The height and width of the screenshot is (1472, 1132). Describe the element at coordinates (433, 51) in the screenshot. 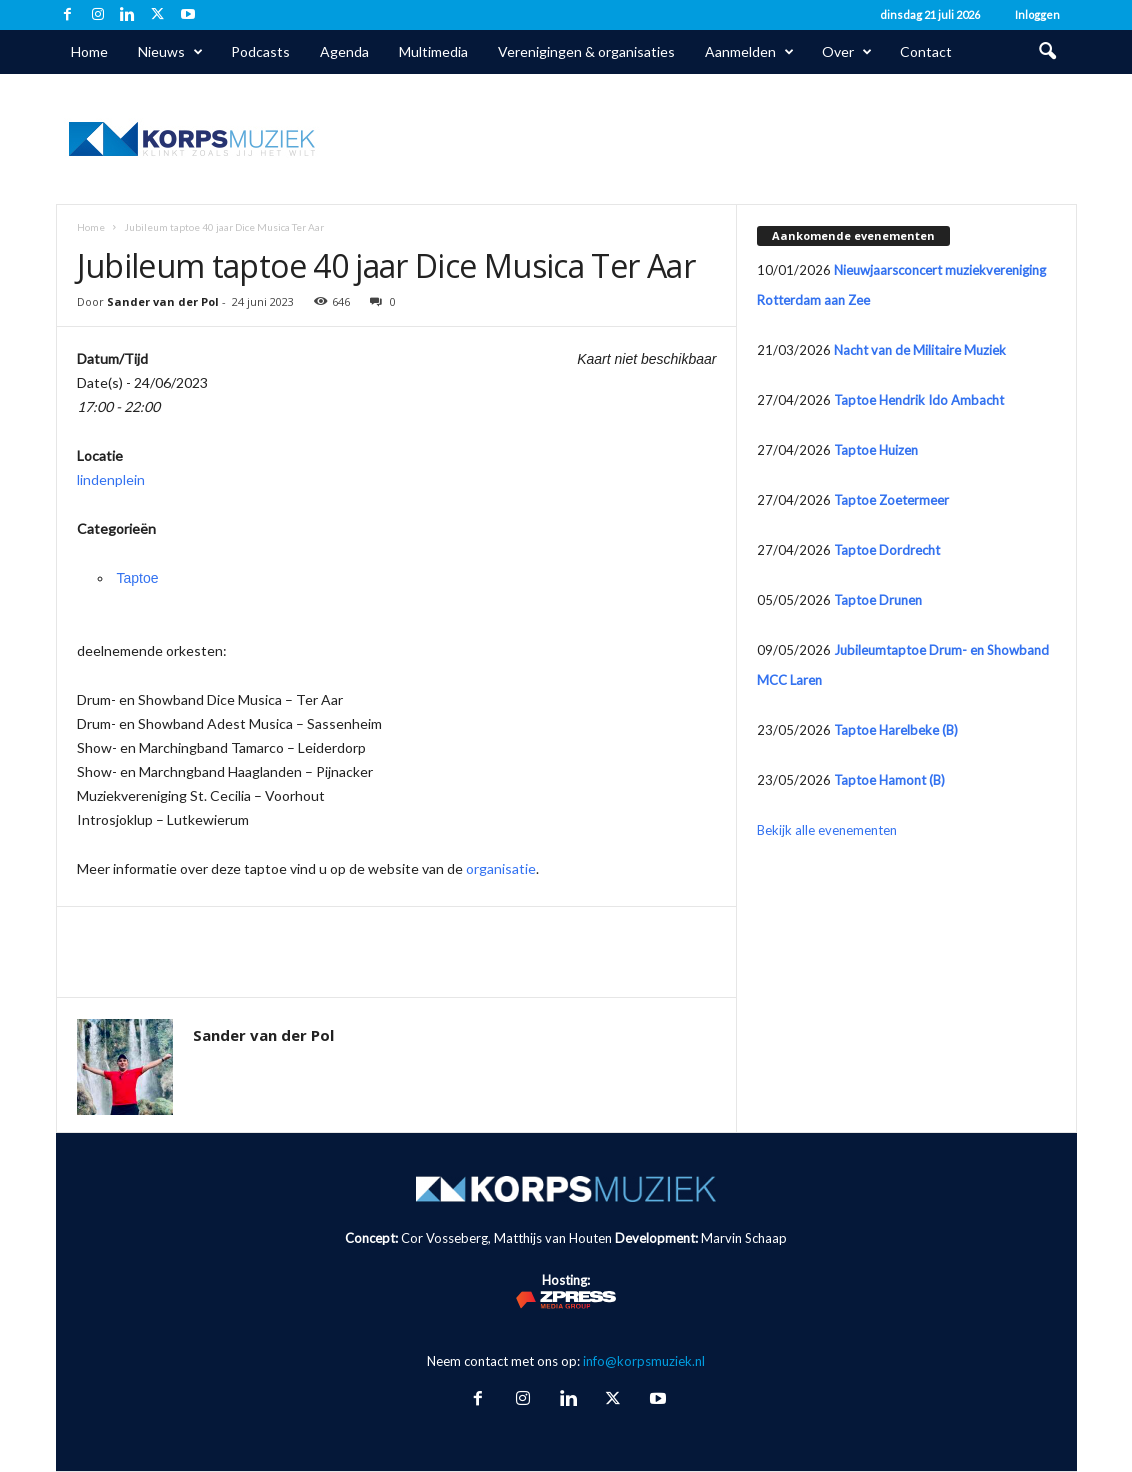

I see `Multimedia` at that location.